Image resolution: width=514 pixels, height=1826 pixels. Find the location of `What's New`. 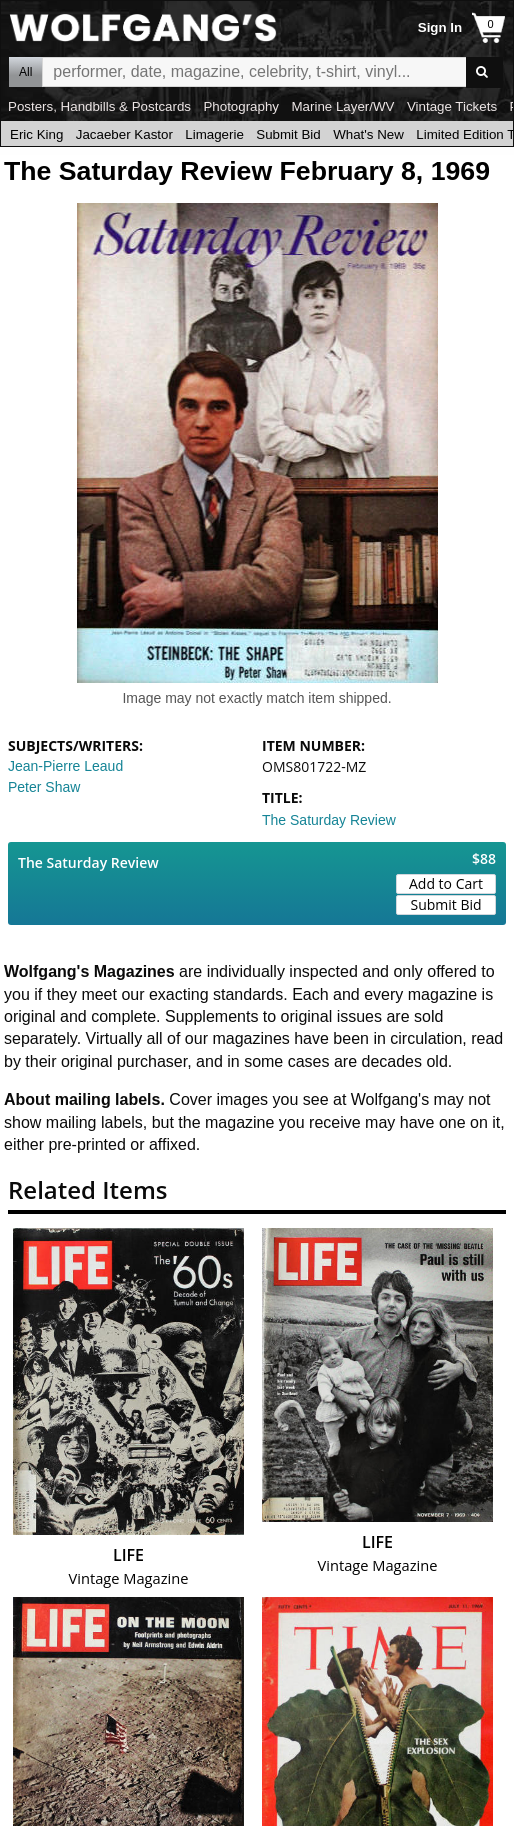

What's New is located at coordinates (368, 134).